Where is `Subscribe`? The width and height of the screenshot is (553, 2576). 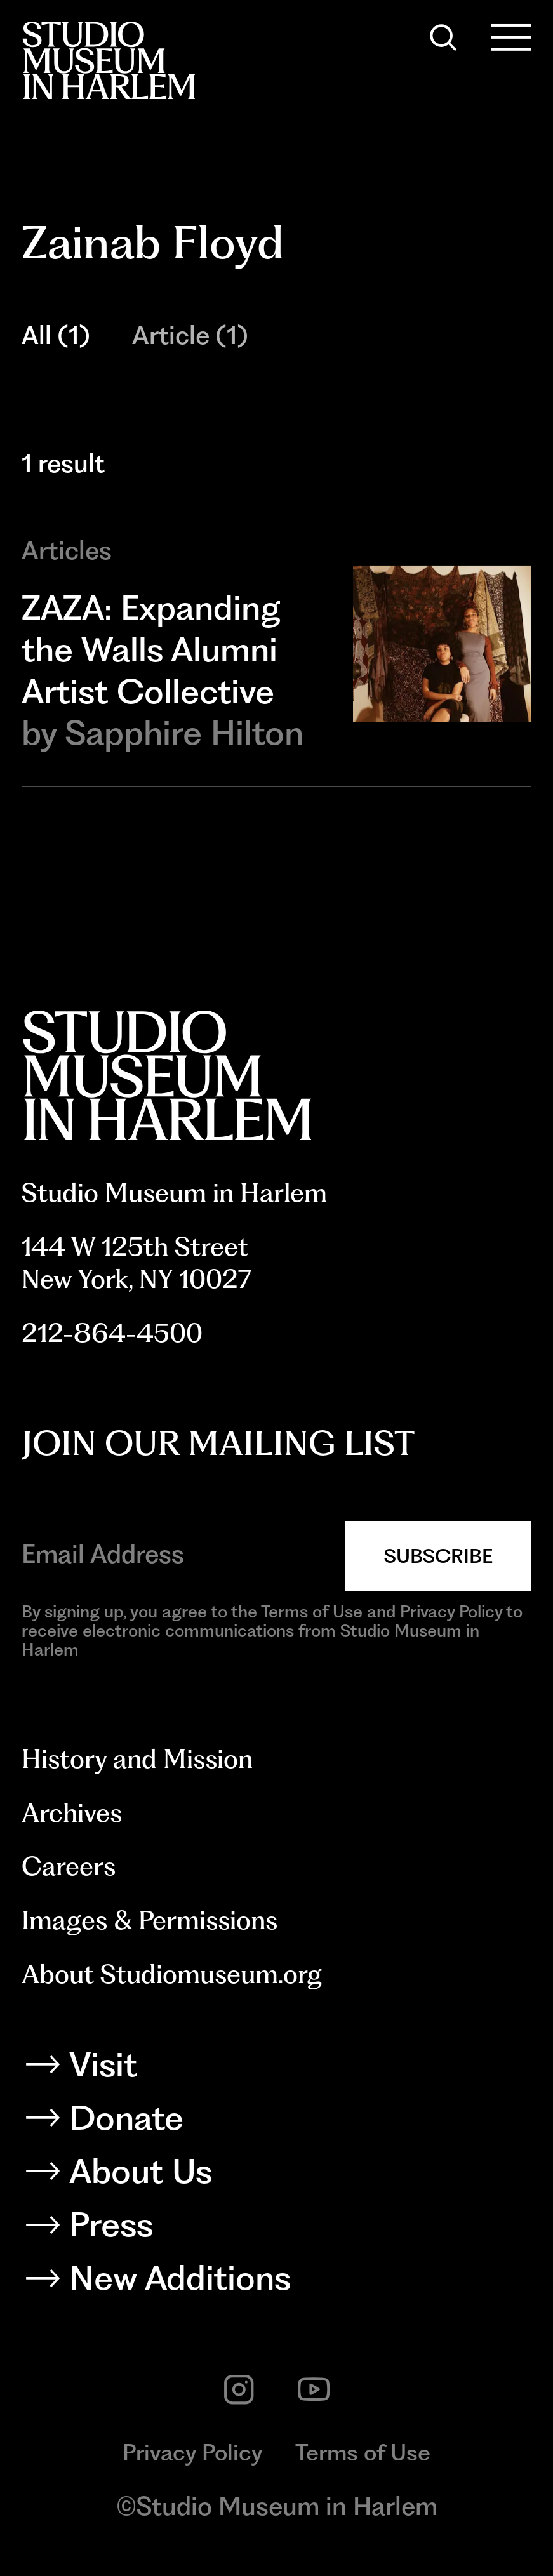
Subscribe is located at coordinates (438, 1556).